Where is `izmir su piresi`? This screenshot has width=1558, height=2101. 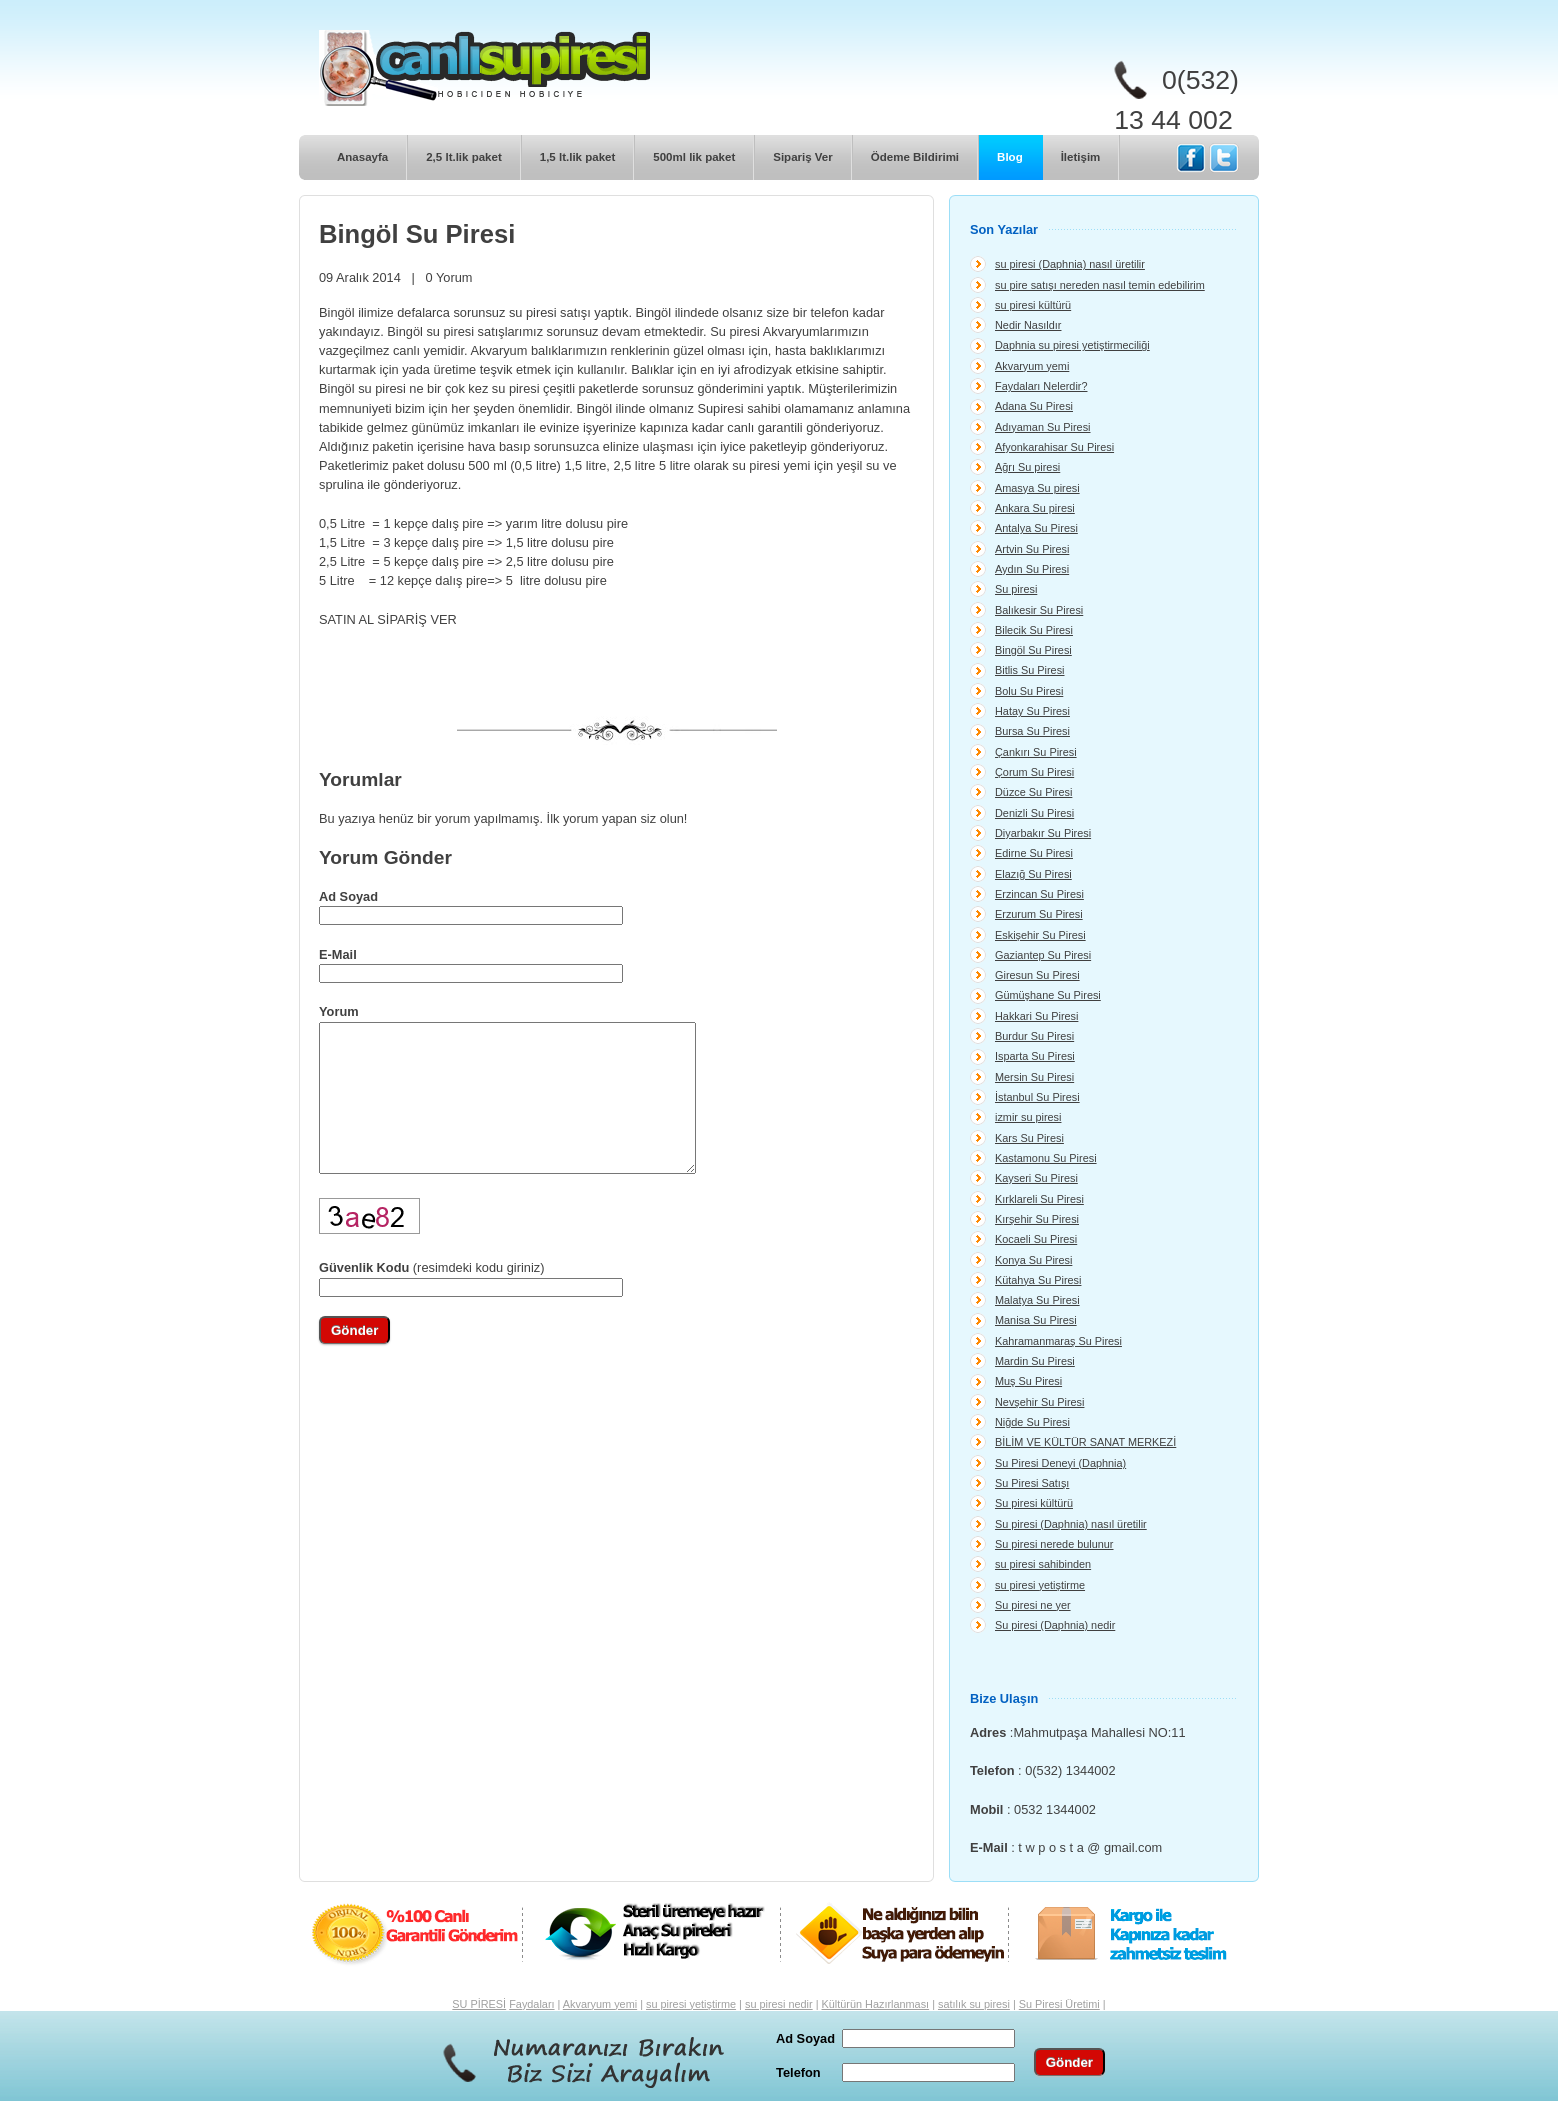
izmir su piresi is located at coordinates (1028, 1117).